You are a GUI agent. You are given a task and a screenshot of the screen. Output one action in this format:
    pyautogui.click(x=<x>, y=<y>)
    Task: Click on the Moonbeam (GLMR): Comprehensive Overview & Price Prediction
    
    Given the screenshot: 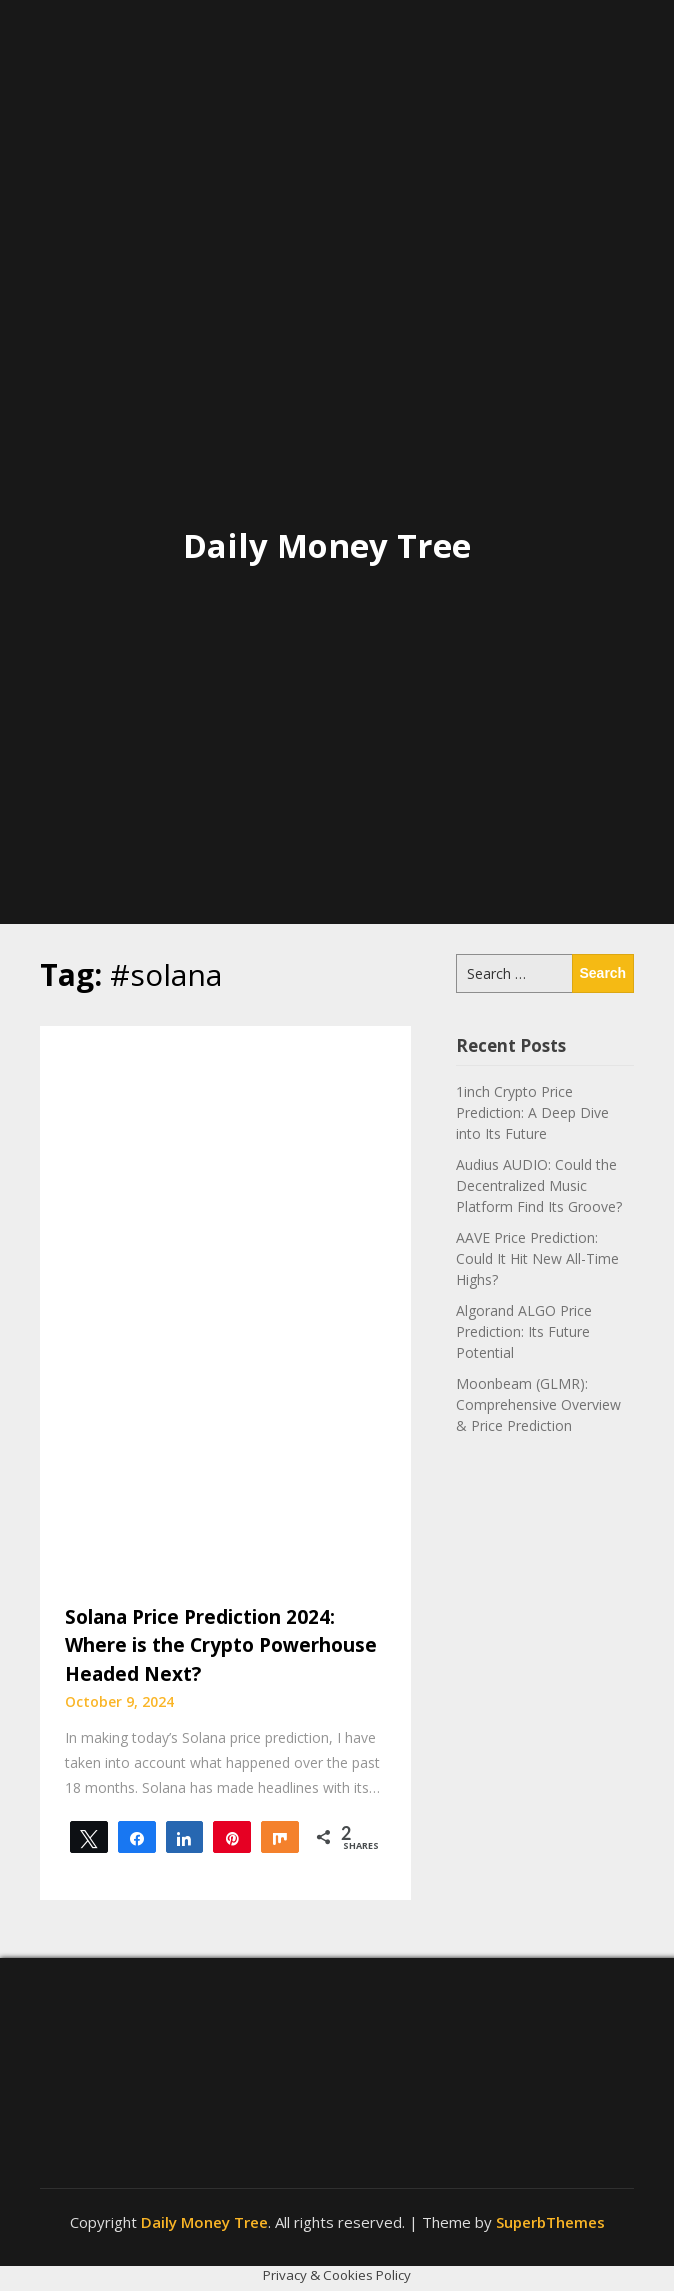 What is the action you would take?
    pyautogui.click(x=538, y=1404)
    